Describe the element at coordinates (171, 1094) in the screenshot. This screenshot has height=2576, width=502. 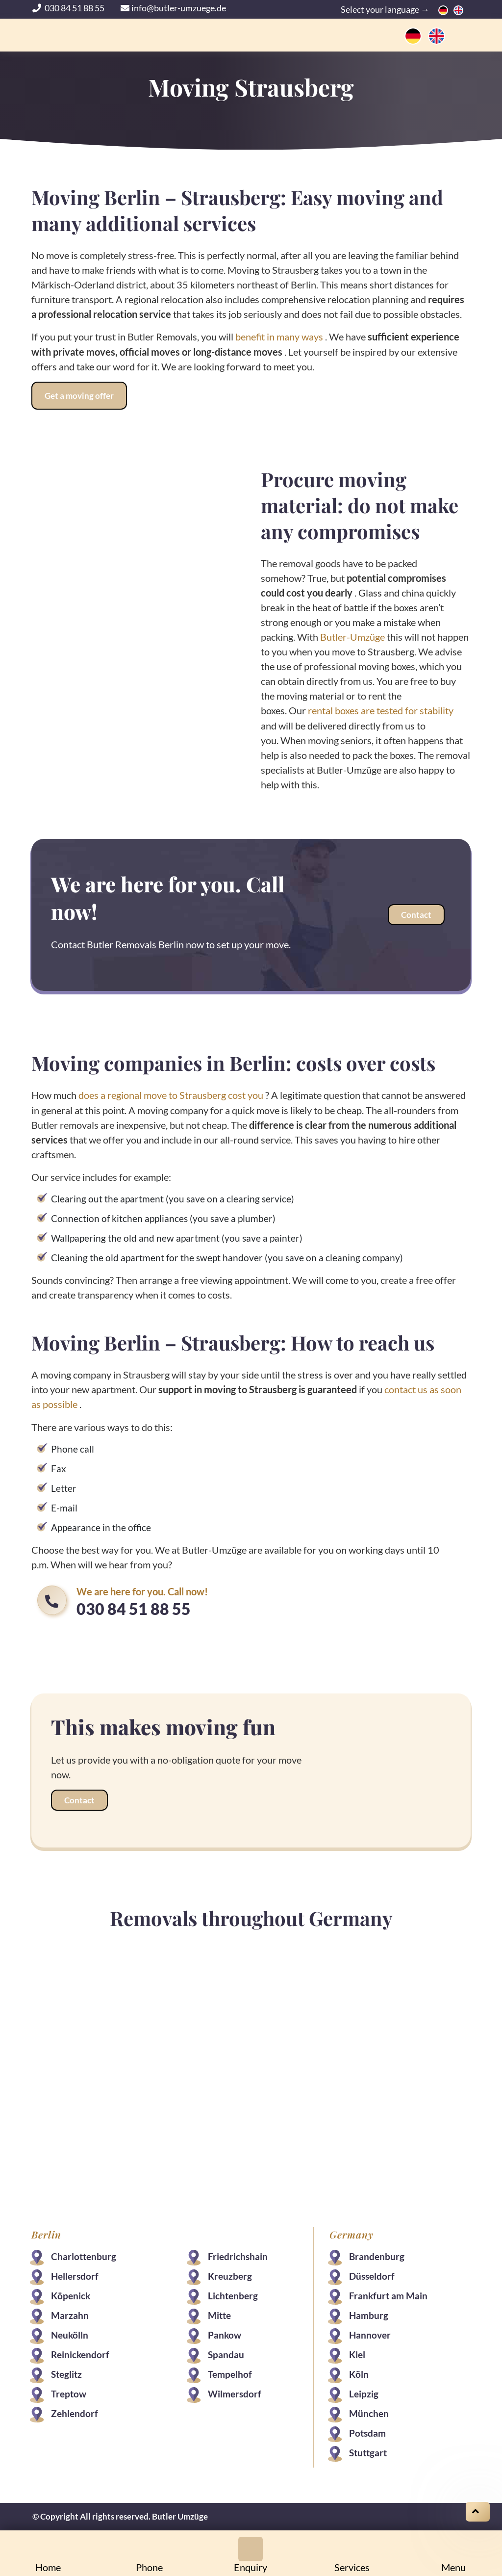
I see `does a regional move to Strausberg cost you` at that location.